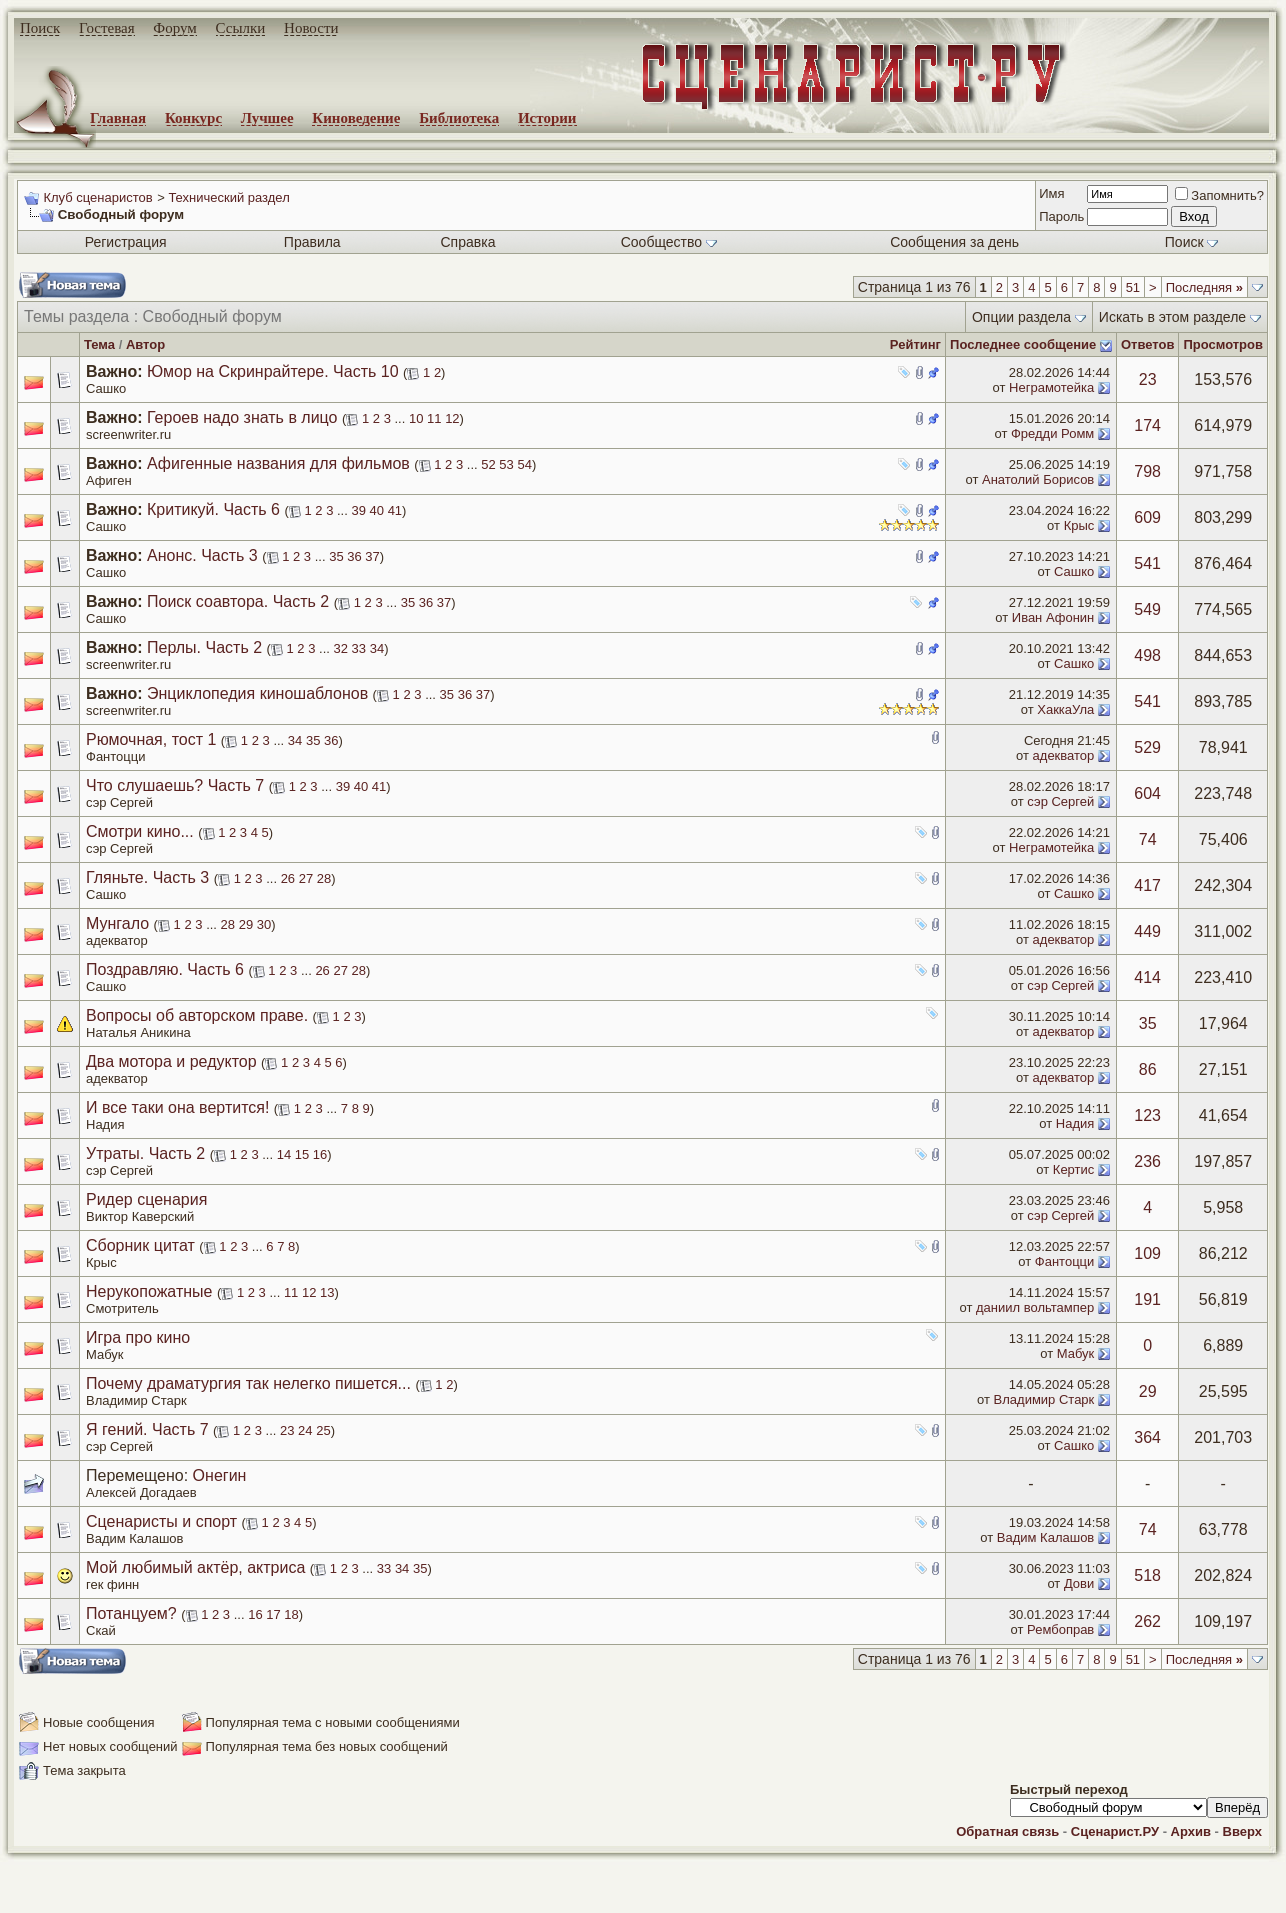  I want to click on Онегин, so click(220, 1475).